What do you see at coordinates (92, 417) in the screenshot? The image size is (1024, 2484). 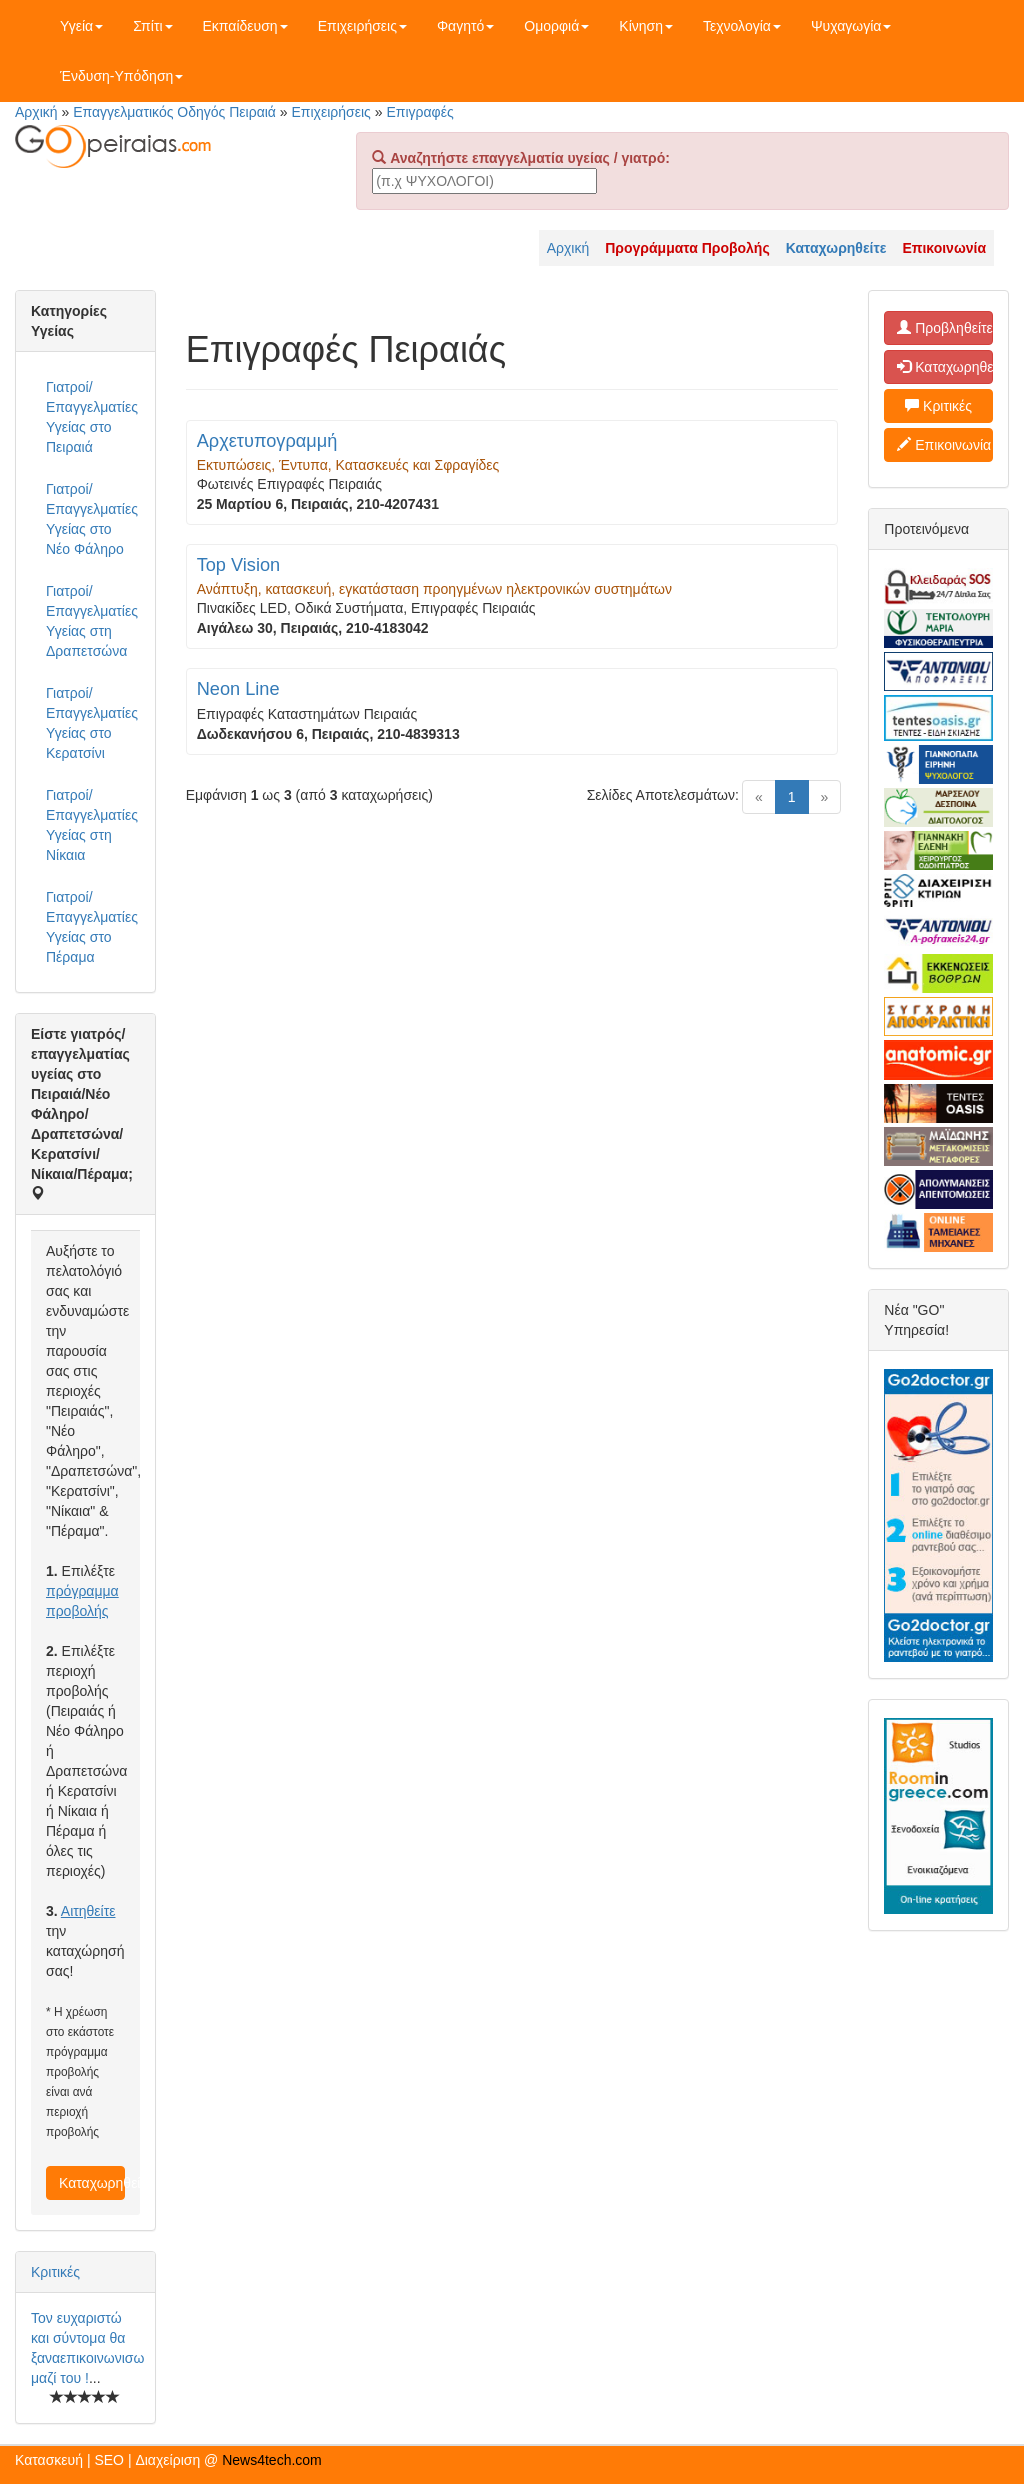 I see `Γιατροί/Επαγγελματίες Υγείας στο Πειραιά` at bounding box center [92, 417].